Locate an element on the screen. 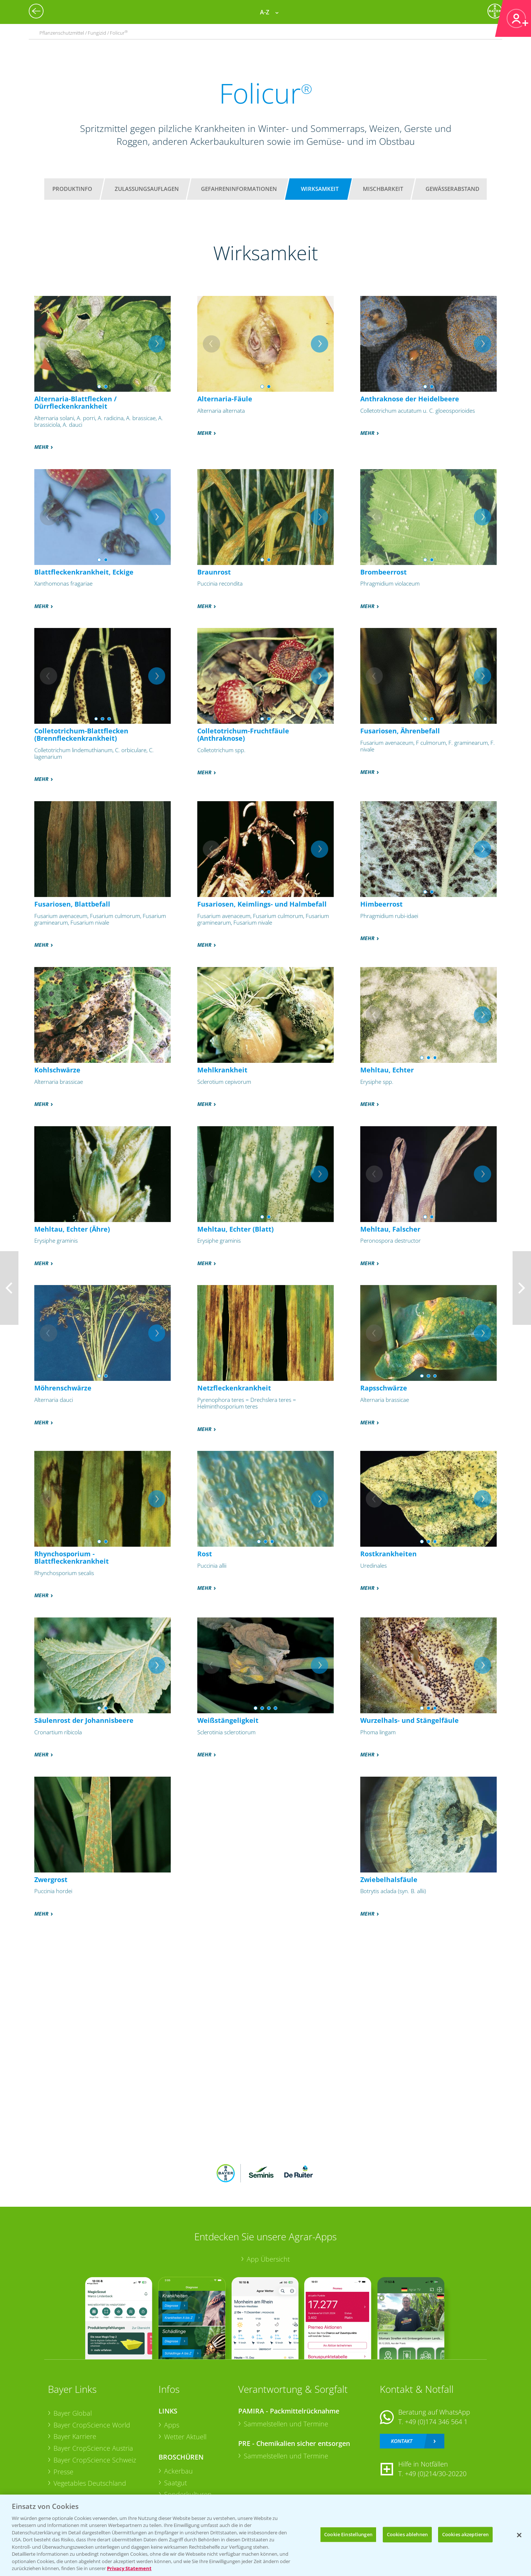  +49 (0)174 346 564 1 is located at coordinates (436, 2421).